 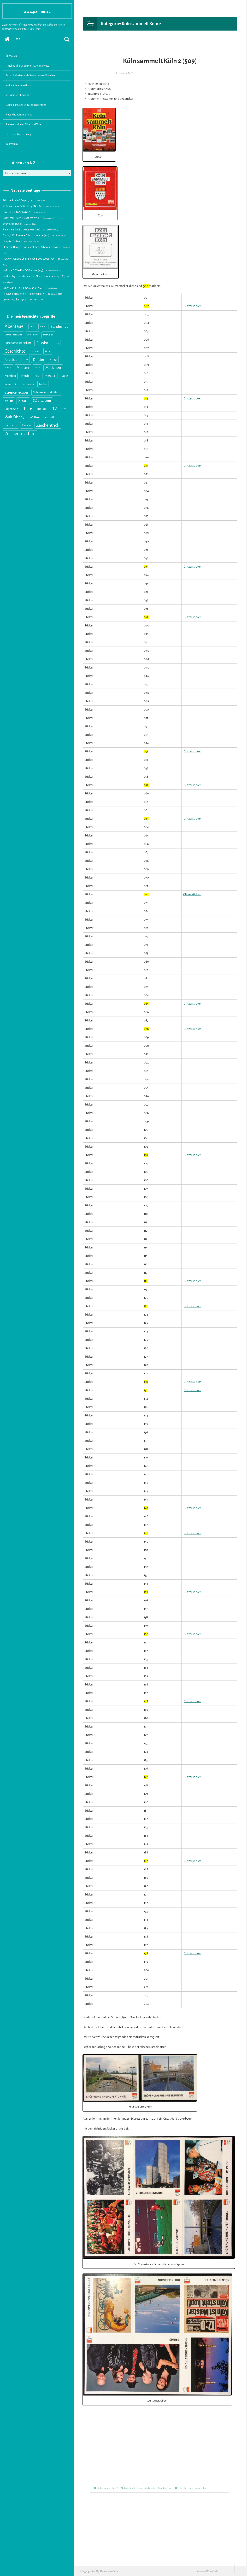 I want to click on Pixar [Pixar (18 Einträge)], so click(x=37, y=376).